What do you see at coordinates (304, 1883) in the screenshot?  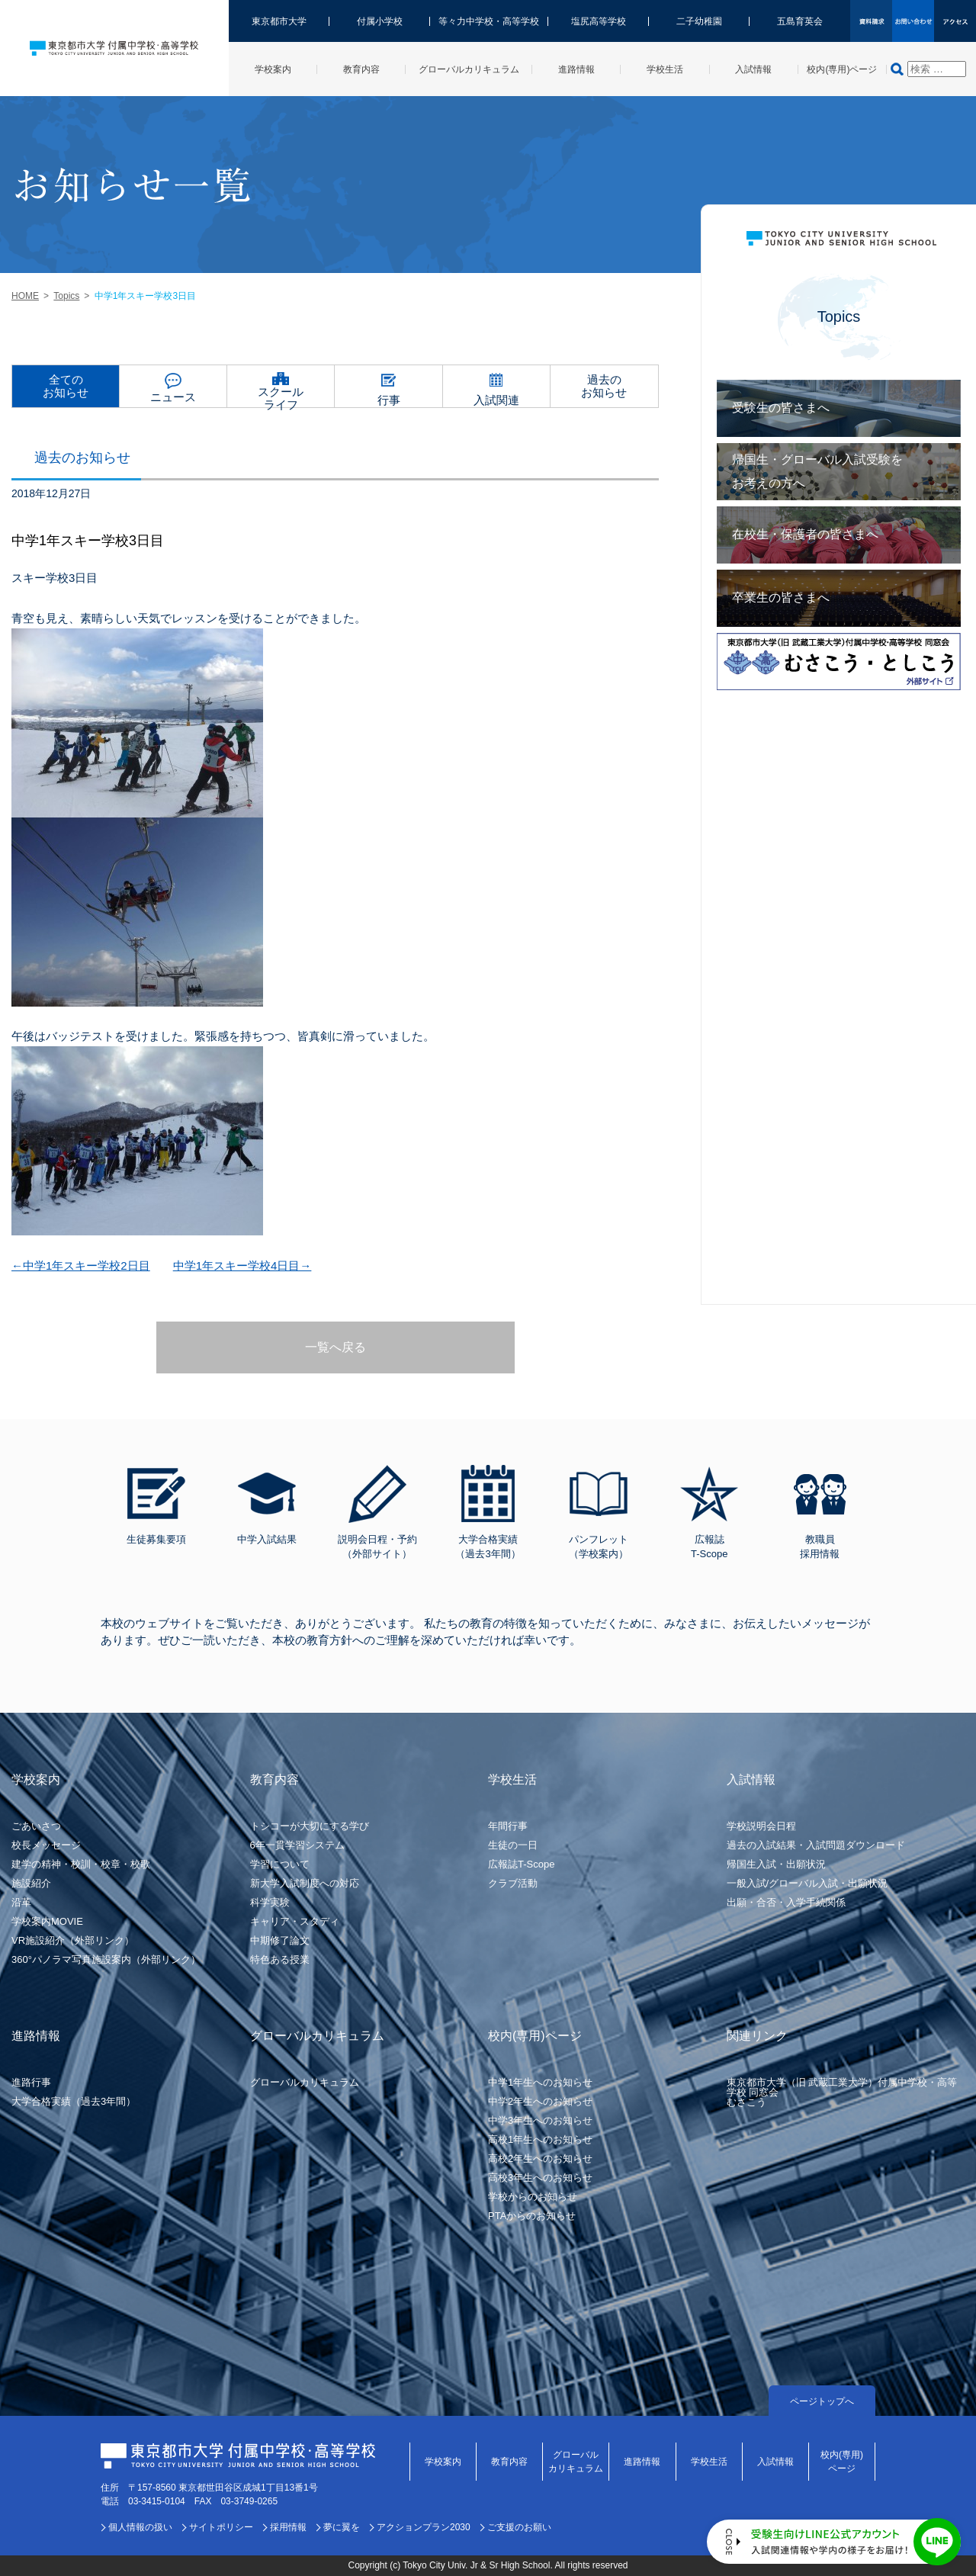 I see `新大学入試制度への対応` at bounding box center [304, 1883].